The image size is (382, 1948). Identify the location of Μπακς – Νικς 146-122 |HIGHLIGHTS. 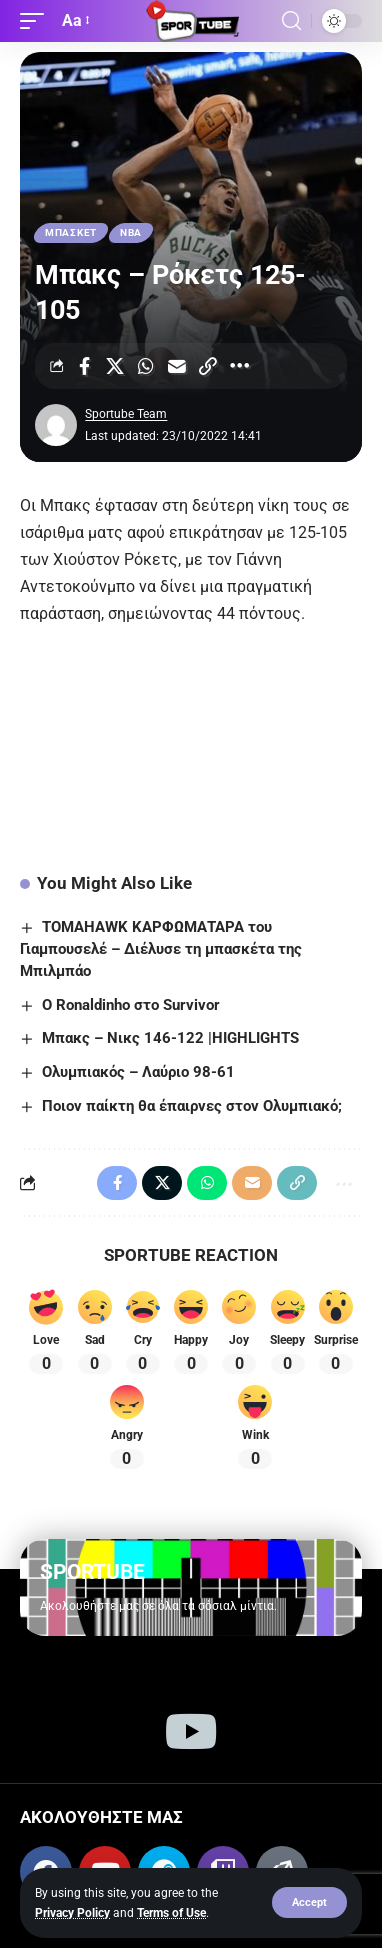
(170, 1038).